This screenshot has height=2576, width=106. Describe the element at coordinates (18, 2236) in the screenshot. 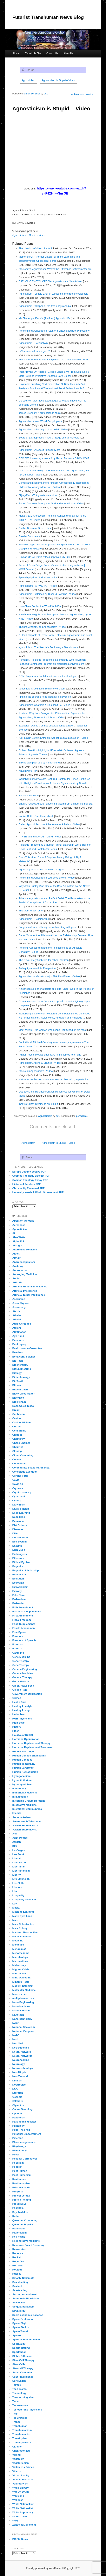

I see `Red heads` at that location.